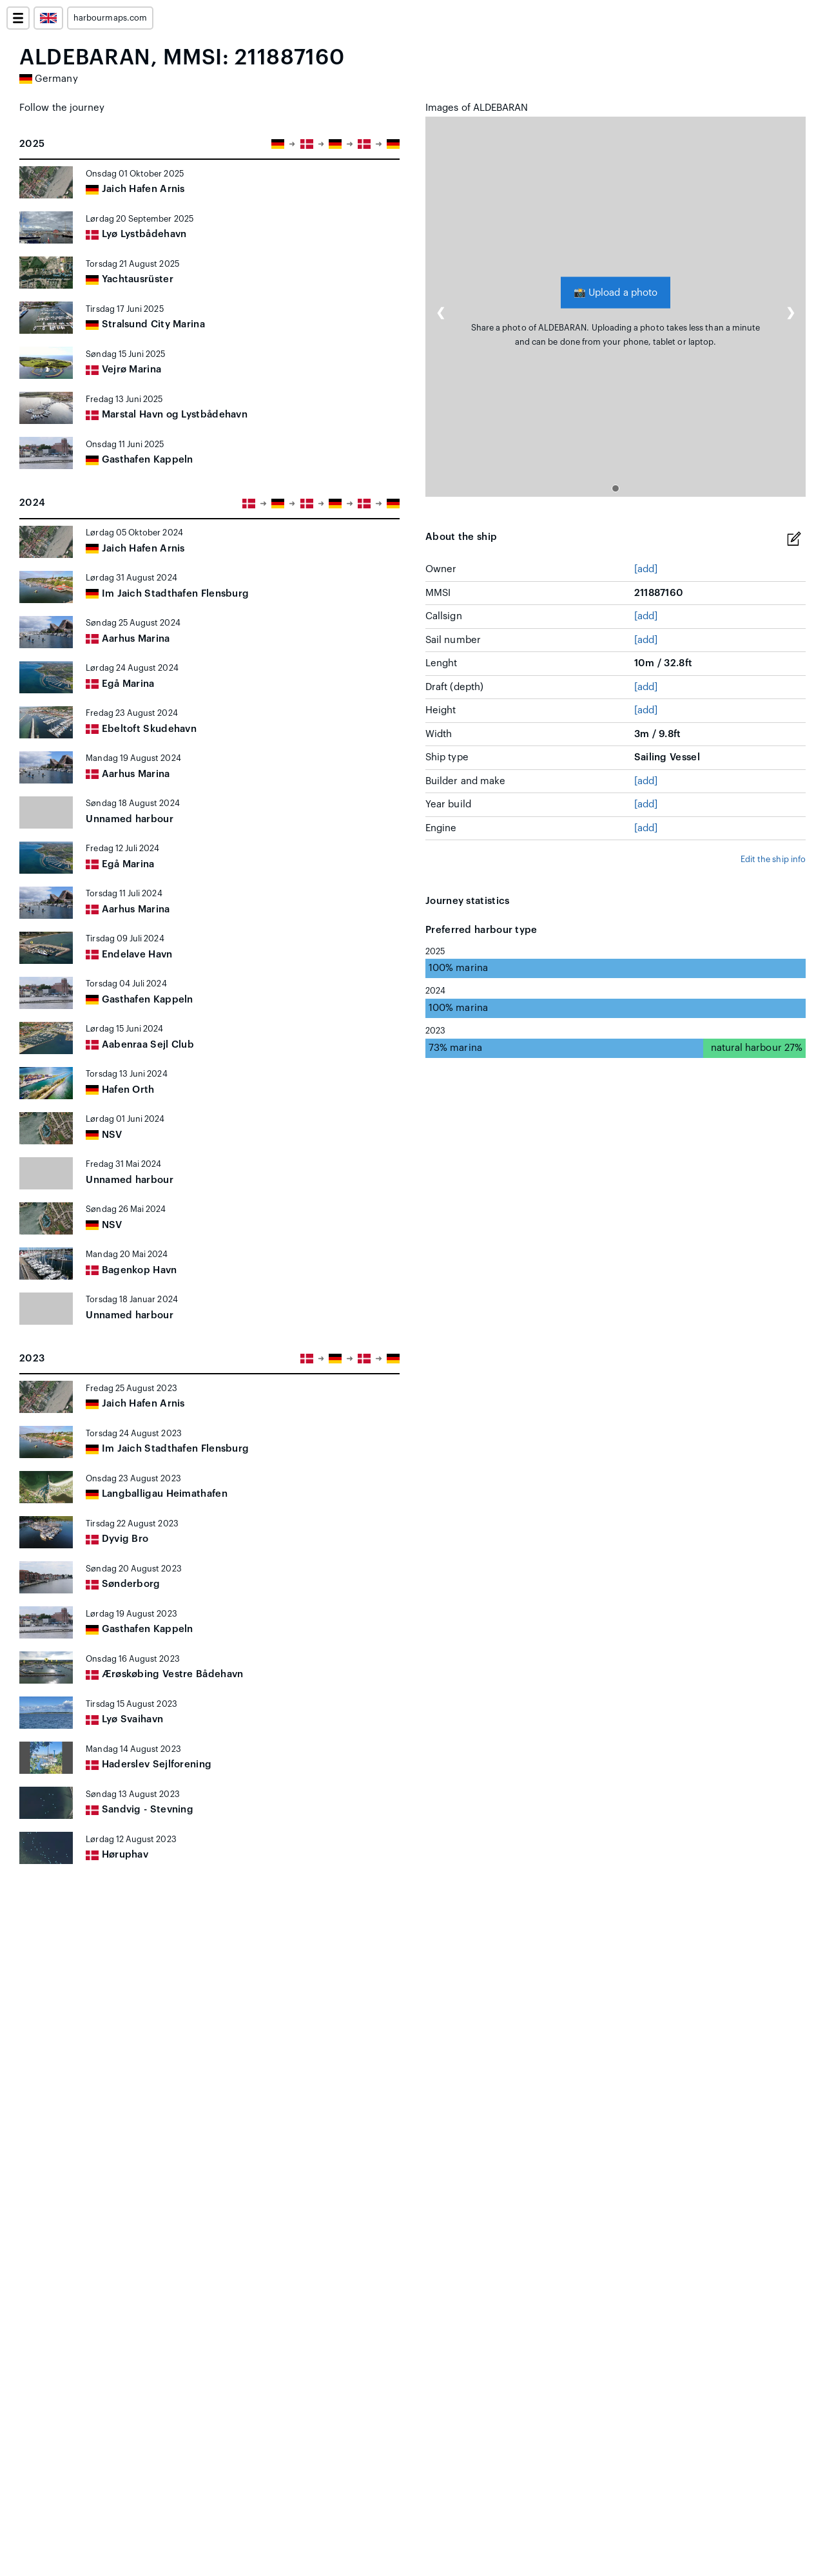 Image resolution: width=825 pixels, height=2576 pixels. Describe the element at coordinates (110, 18) in the screenshot. I see `harbourmaps.com` at that location.